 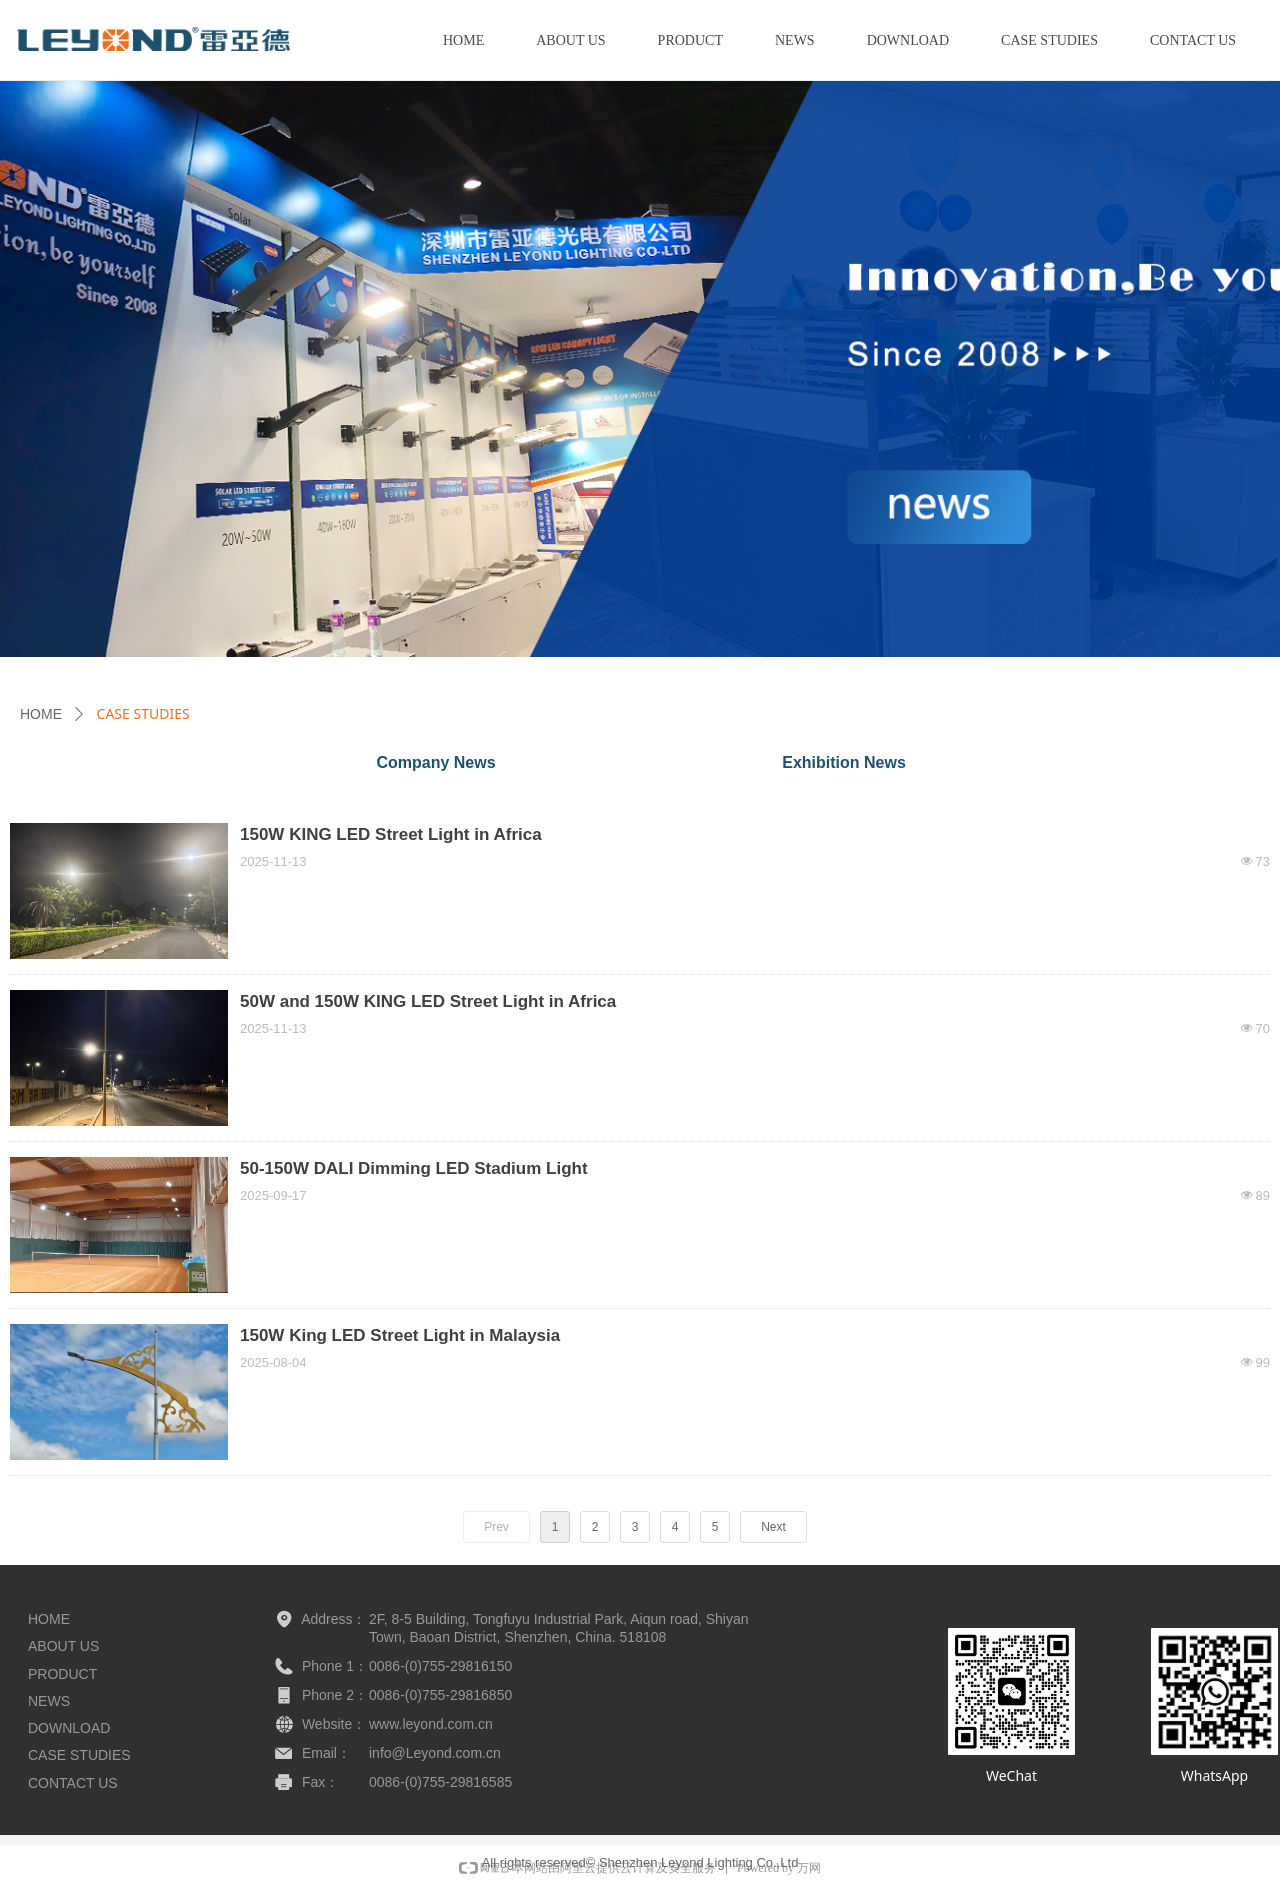 What do you see at coordinates (400, 1335) in the screenshot?
I see `150W King LED Street Light in Malaysia` at bounding box center [400, 1335].